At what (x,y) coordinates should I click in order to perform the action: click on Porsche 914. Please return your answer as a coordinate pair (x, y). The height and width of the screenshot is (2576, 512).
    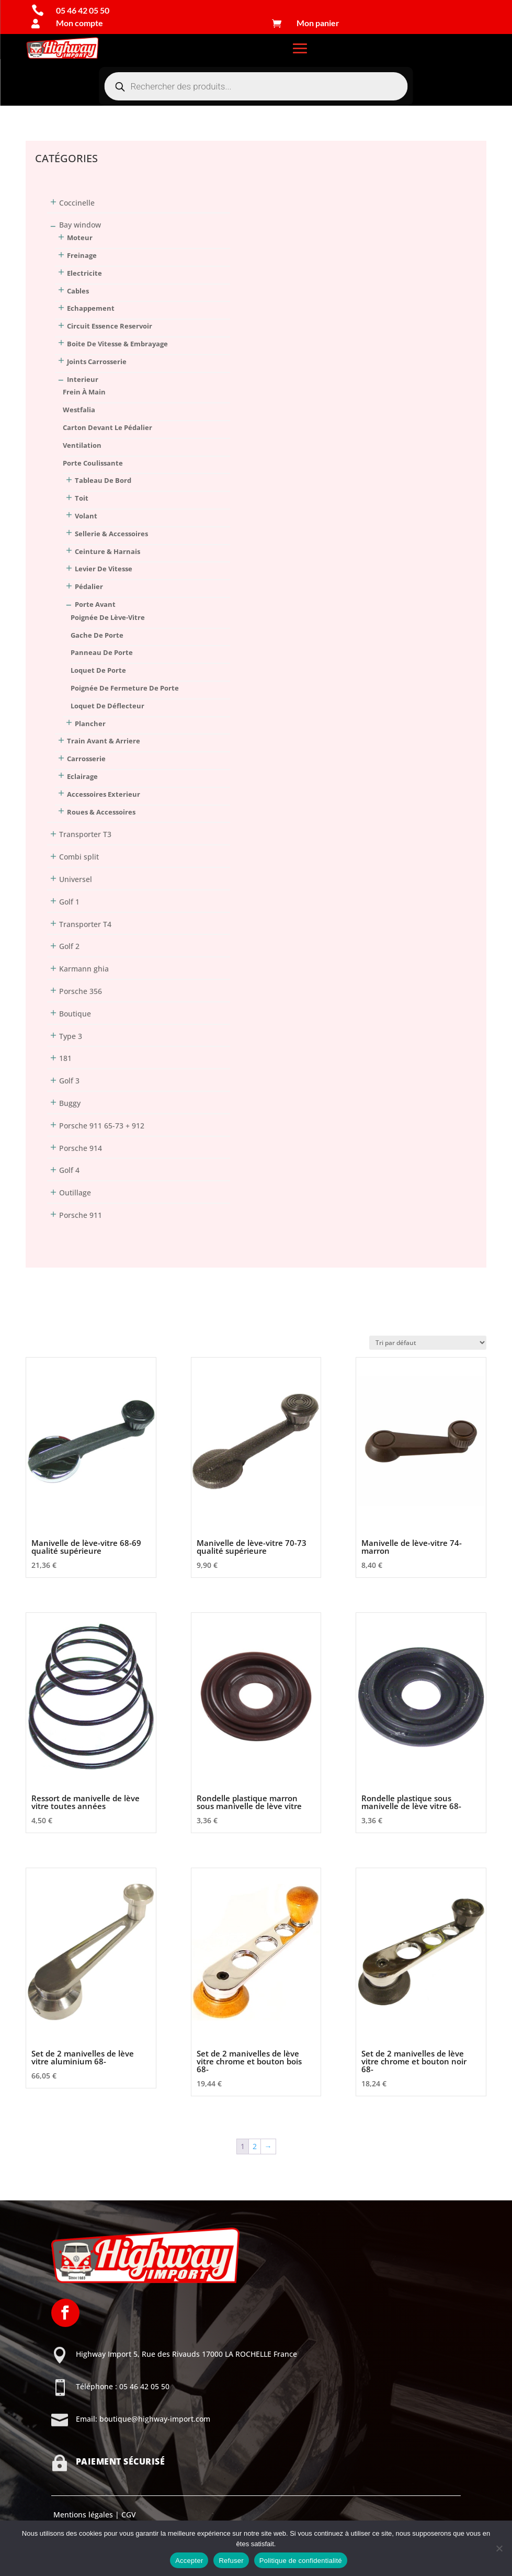
    Looking at the image, I should click on (80, 1148).